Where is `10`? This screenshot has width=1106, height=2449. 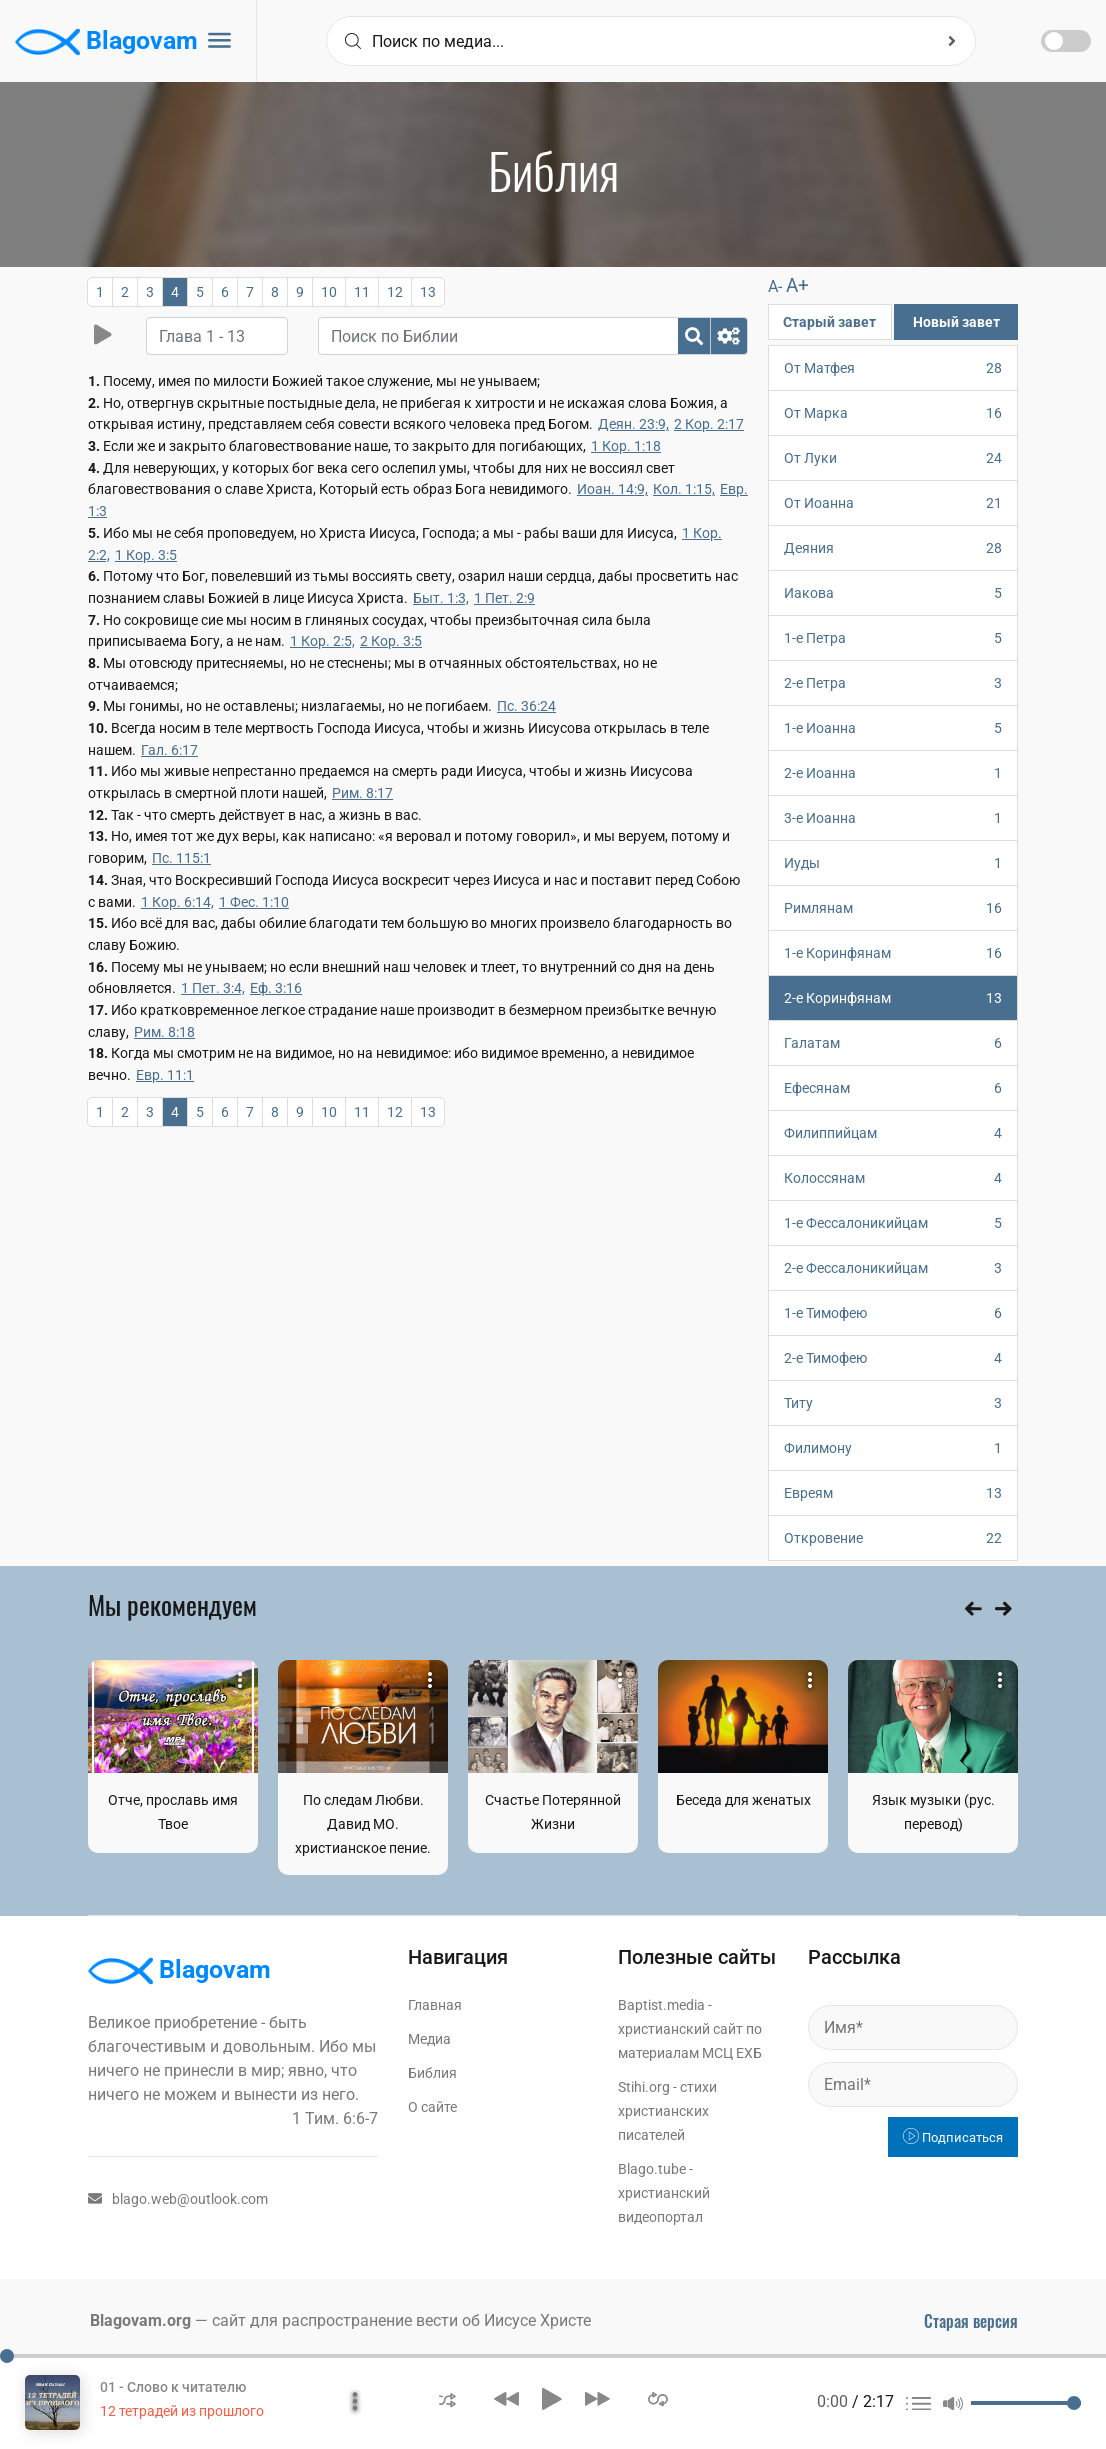
10 is located at coordinates (329, 292).